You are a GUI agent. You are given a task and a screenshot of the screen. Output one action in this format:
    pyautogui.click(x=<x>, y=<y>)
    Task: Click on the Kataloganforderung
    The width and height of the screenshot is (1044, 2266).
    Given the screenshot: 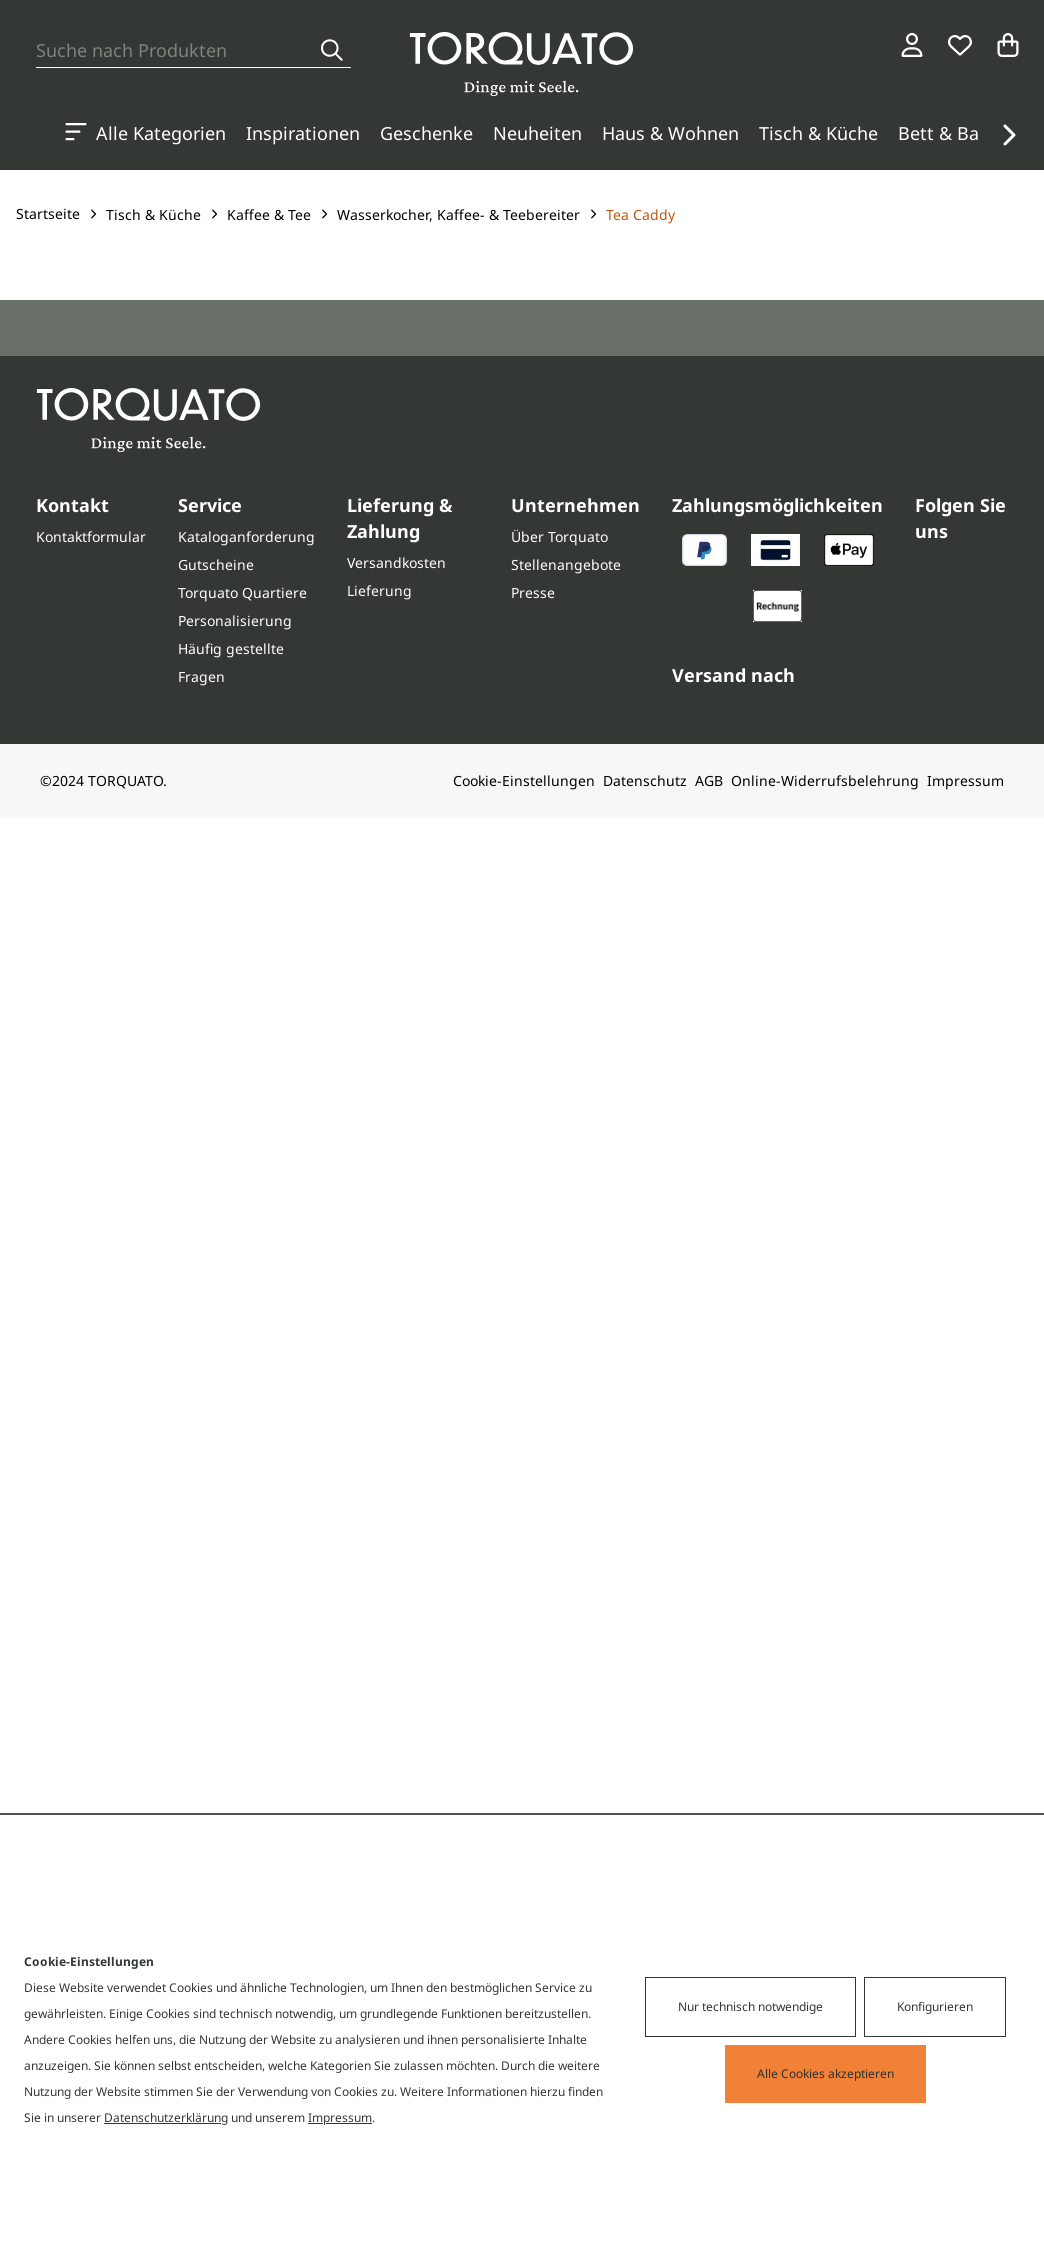 What is the action you would take?
    pyautogui.click(x=246, y=536)
    